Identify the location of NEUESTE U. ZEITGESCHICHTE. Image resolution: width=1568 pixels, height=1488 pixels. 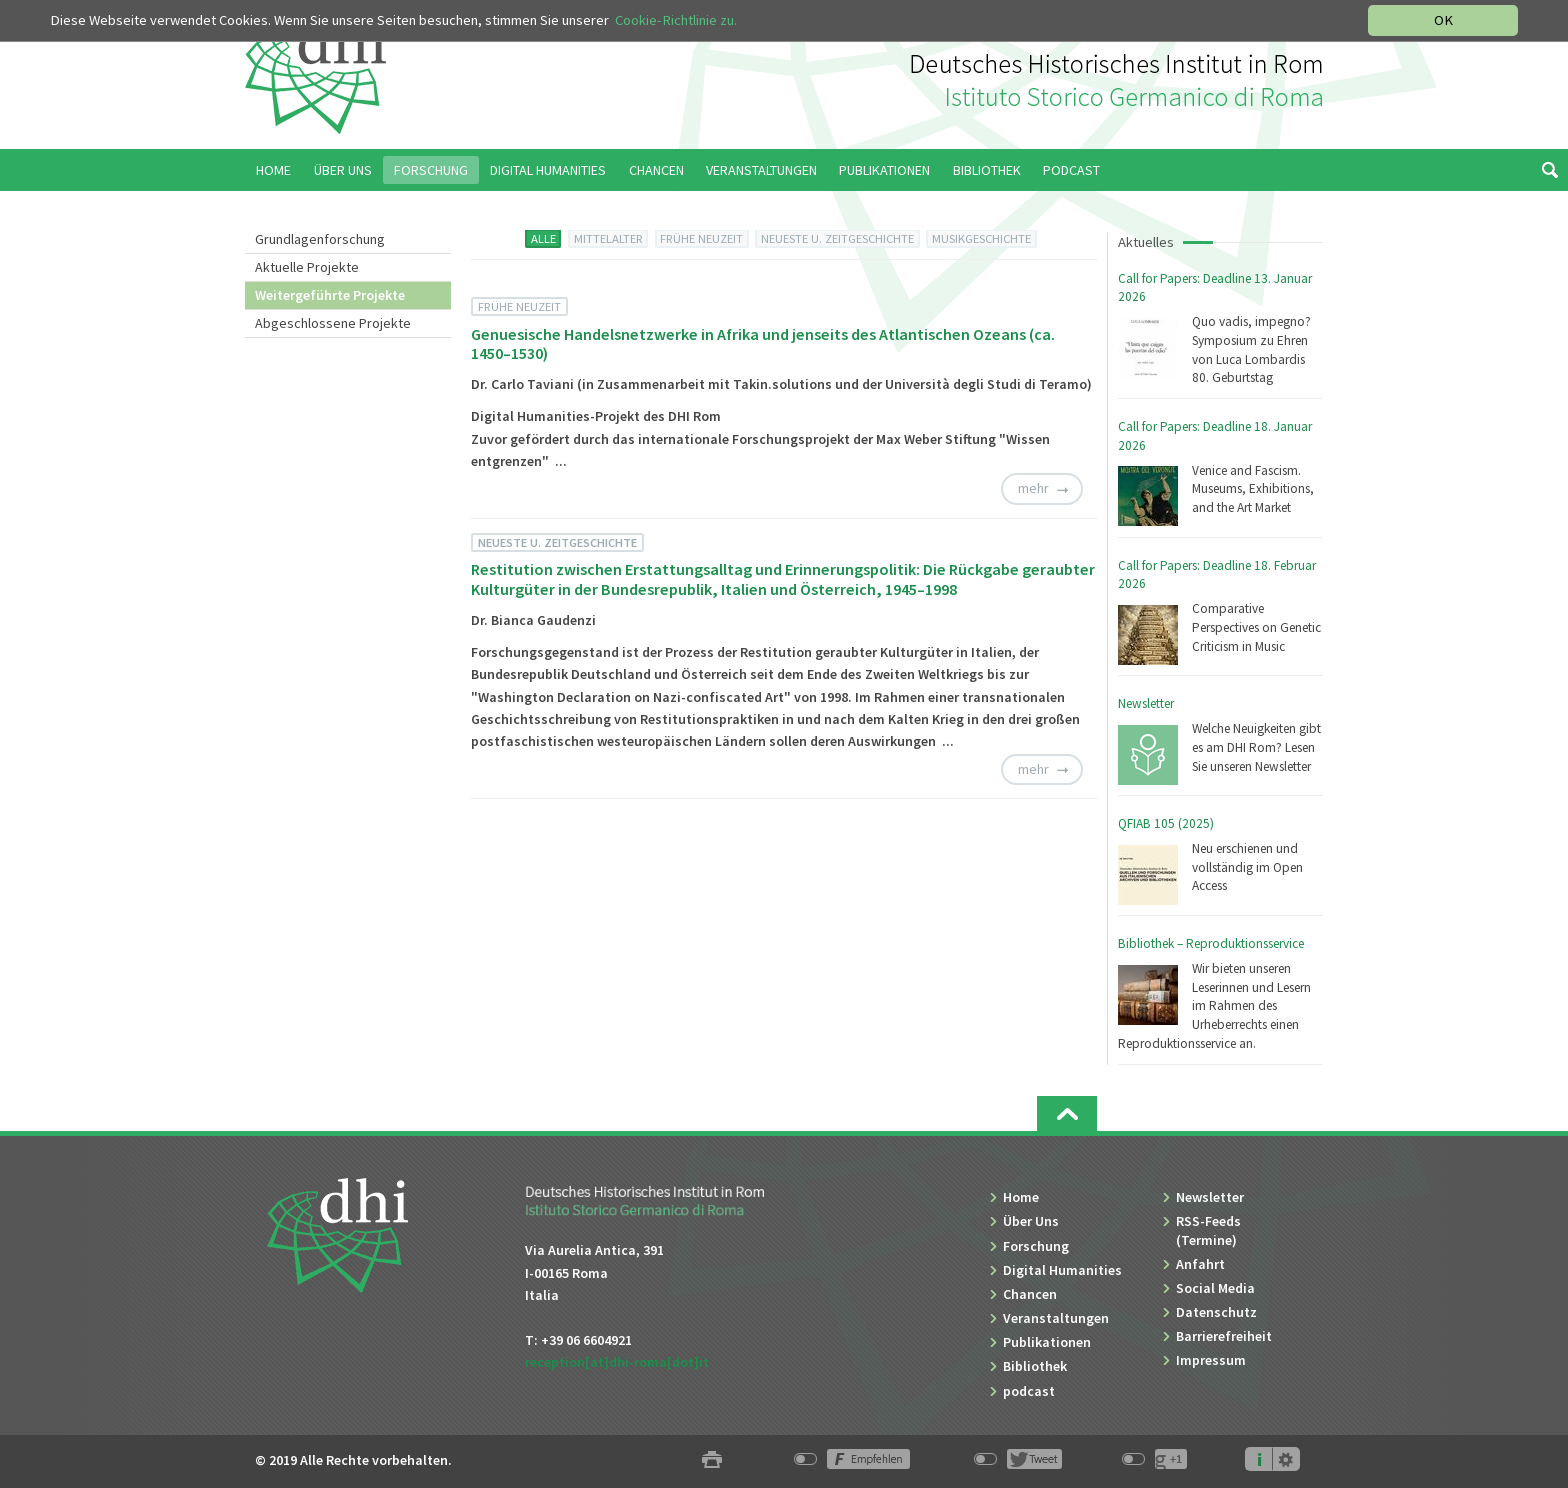
(837, 238).